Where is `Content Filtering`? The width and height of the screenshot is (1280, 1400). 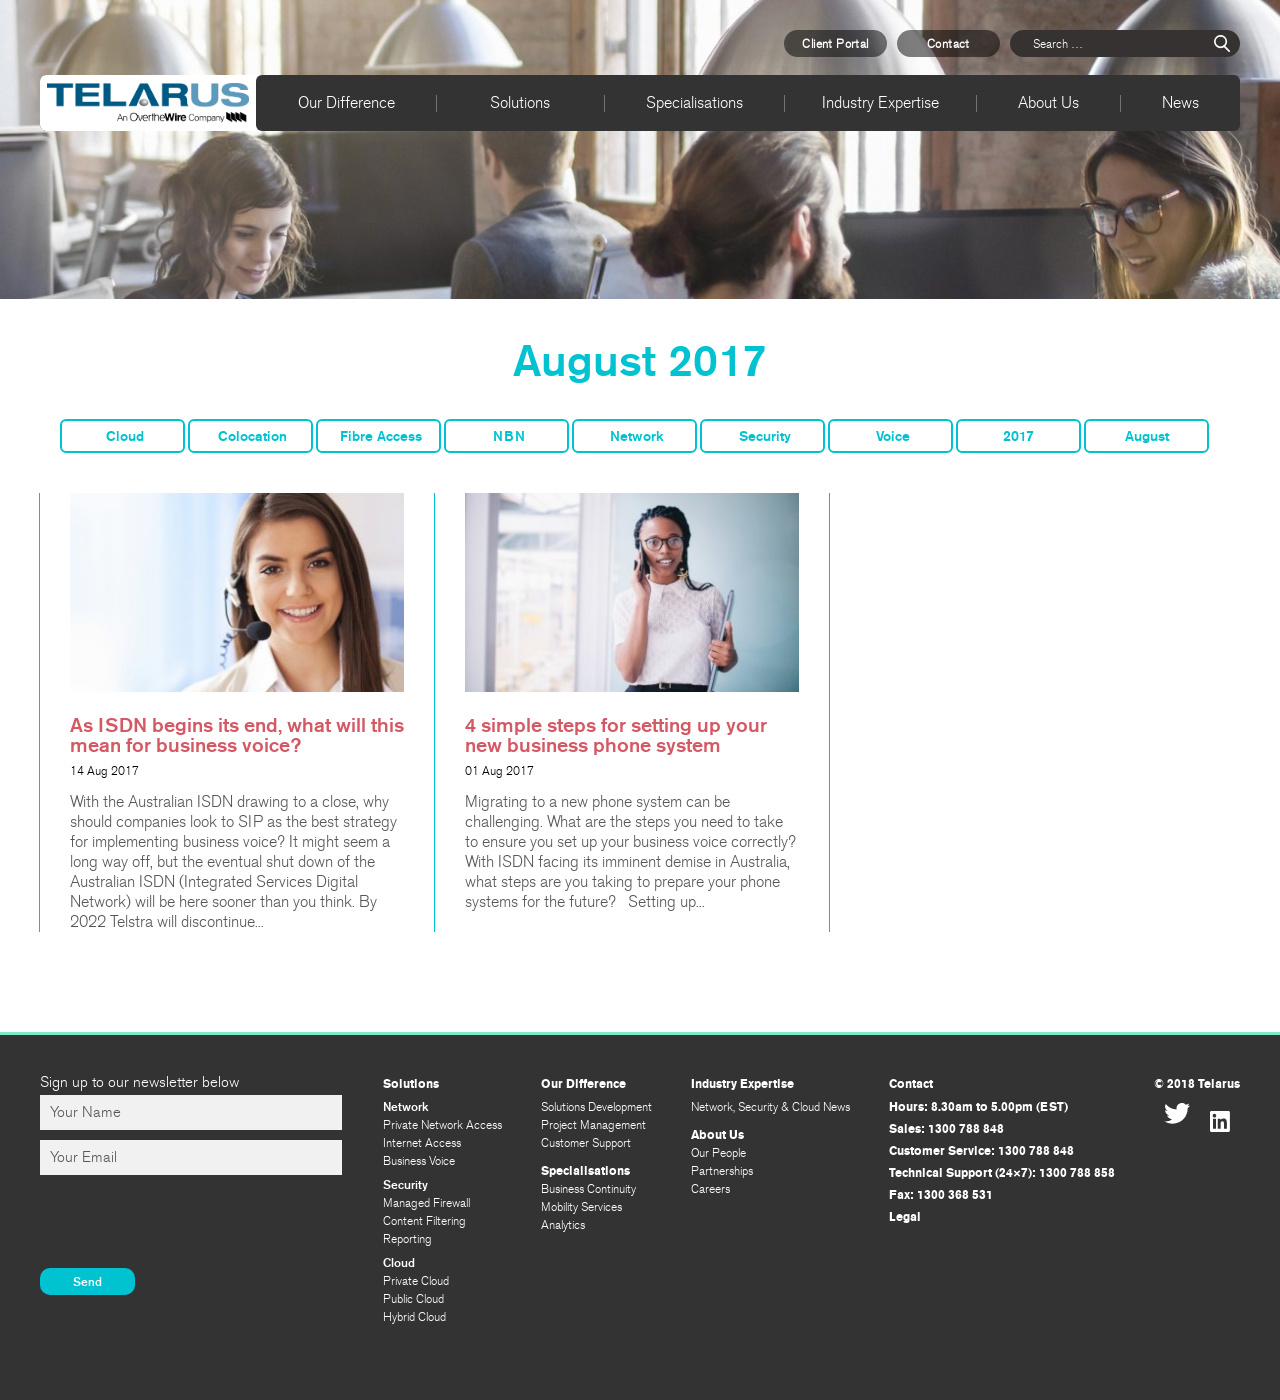 Content Filtering is located at coordinates (424, 1221).